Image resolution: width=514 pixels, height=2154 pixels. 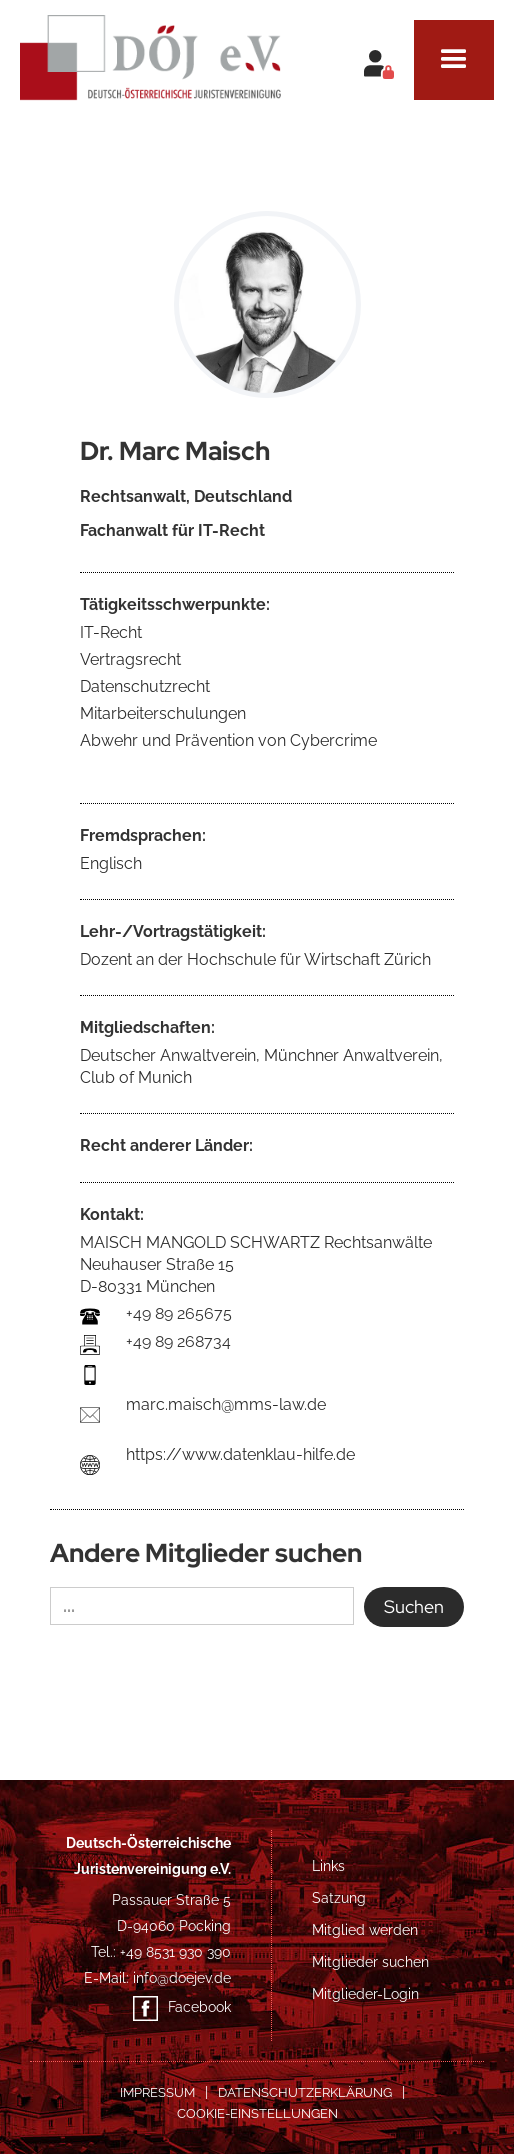 What do you see at coordinates (365, 1994) in the screenshot?
I see `Mitglieder-Login` at bounding box center [365, 1994].